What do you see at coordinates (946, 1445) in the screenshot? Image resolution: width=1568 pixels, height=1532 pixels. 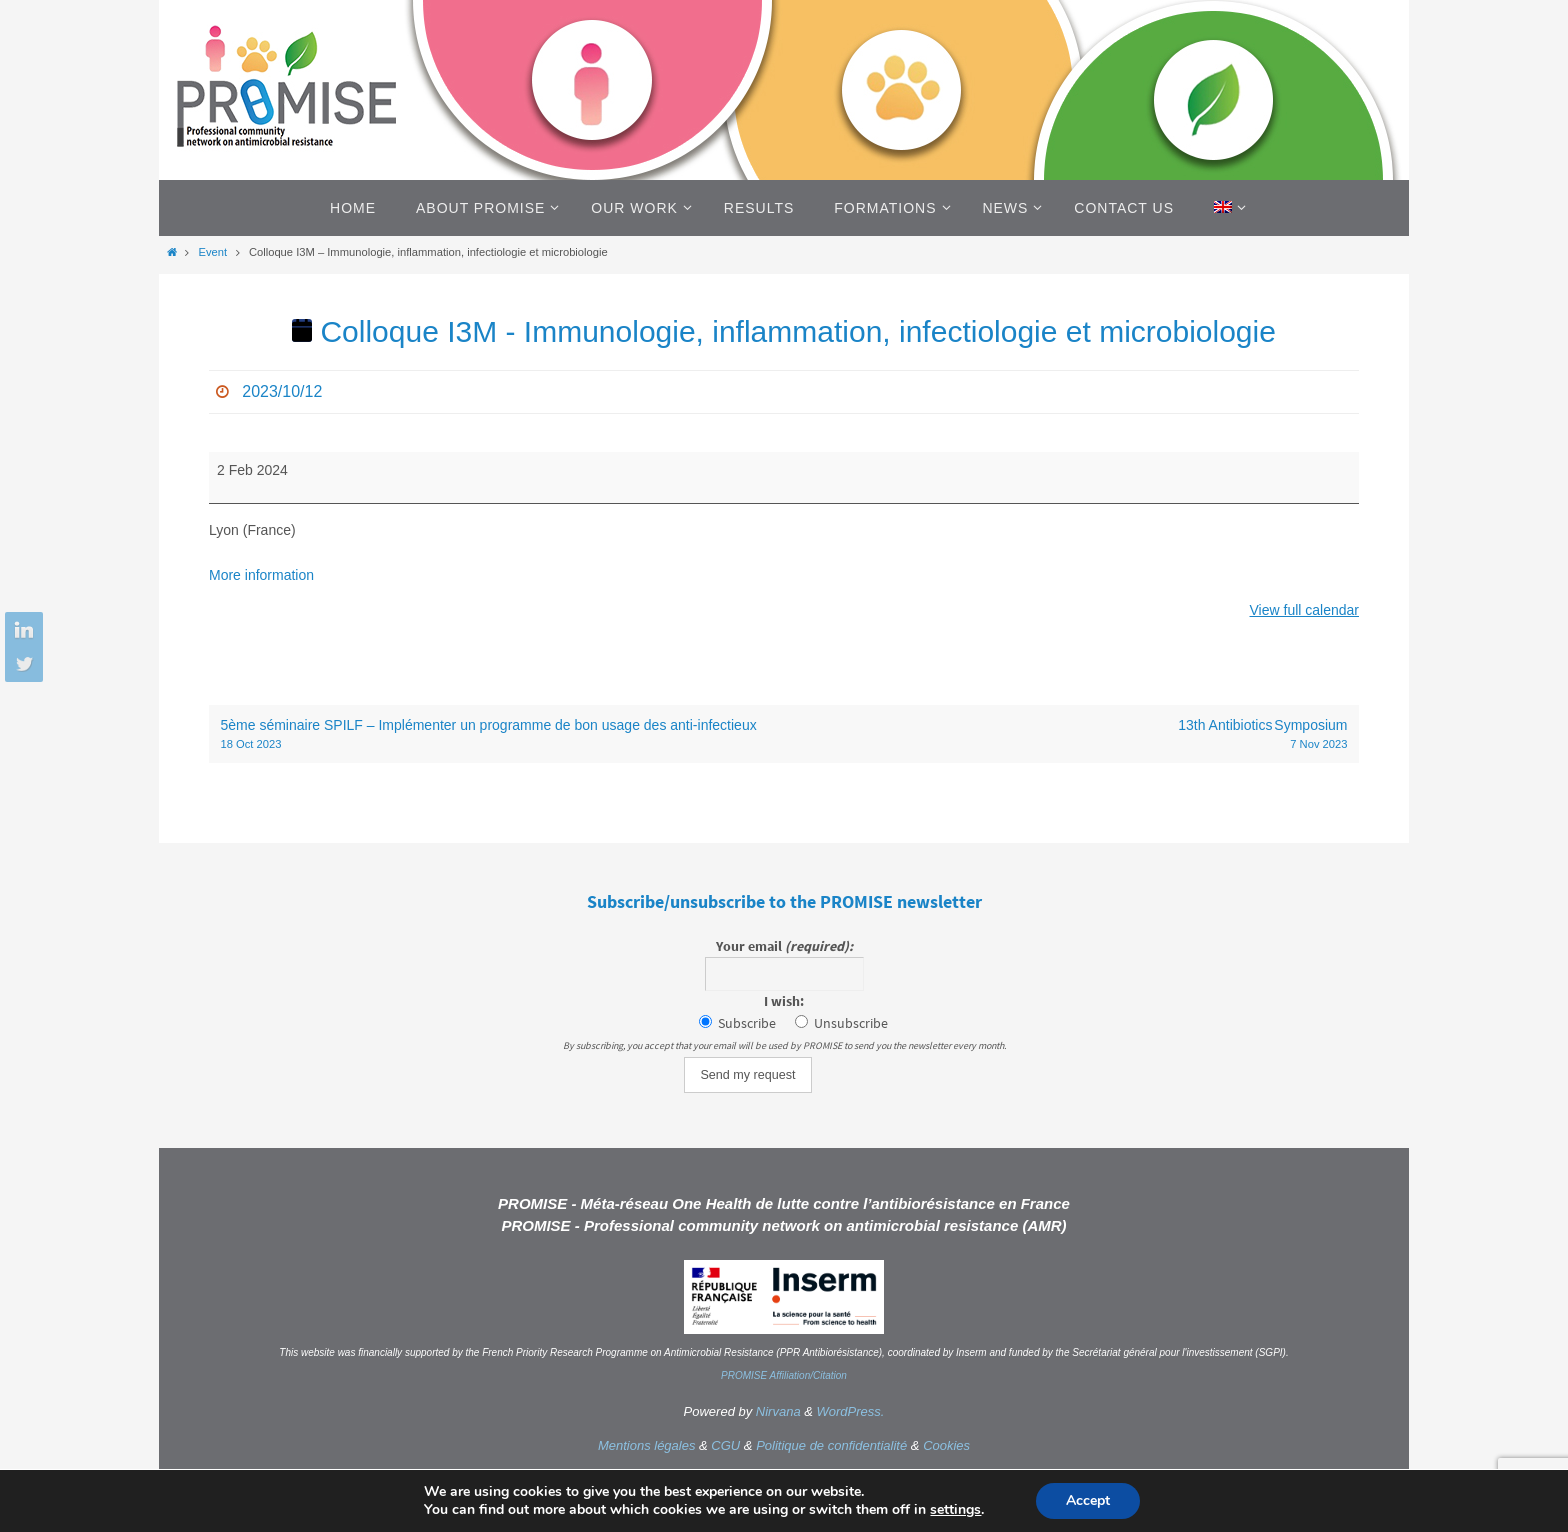 I see `Cookies` at bounding box center [946, 1445].